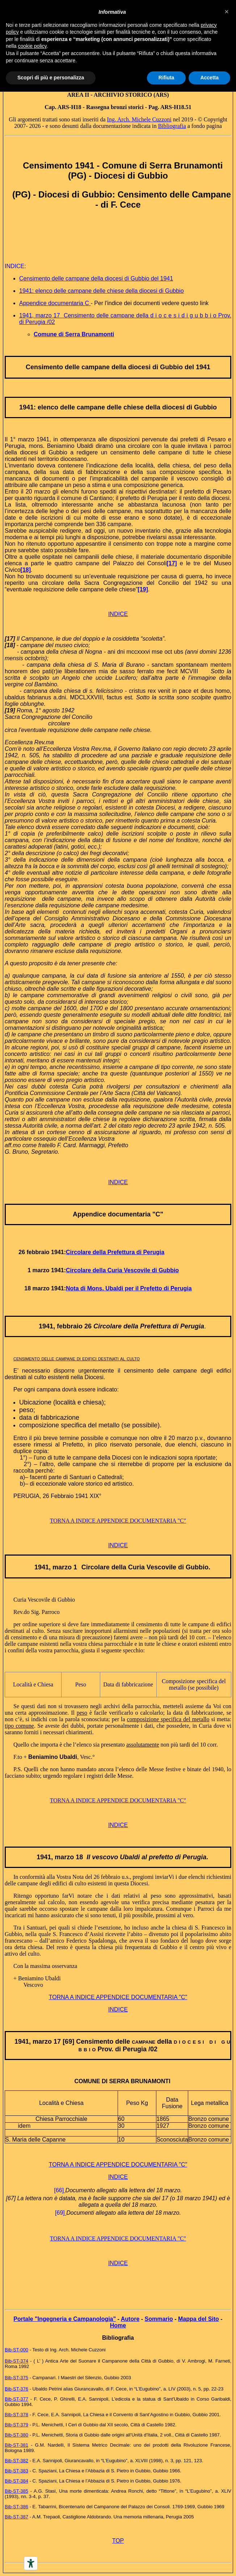 Image resolution: width=236 pixels, height=2576 pixels. Describe the element at coordinates (60, 2213) in the screenshot. I see `[69]` at that location.